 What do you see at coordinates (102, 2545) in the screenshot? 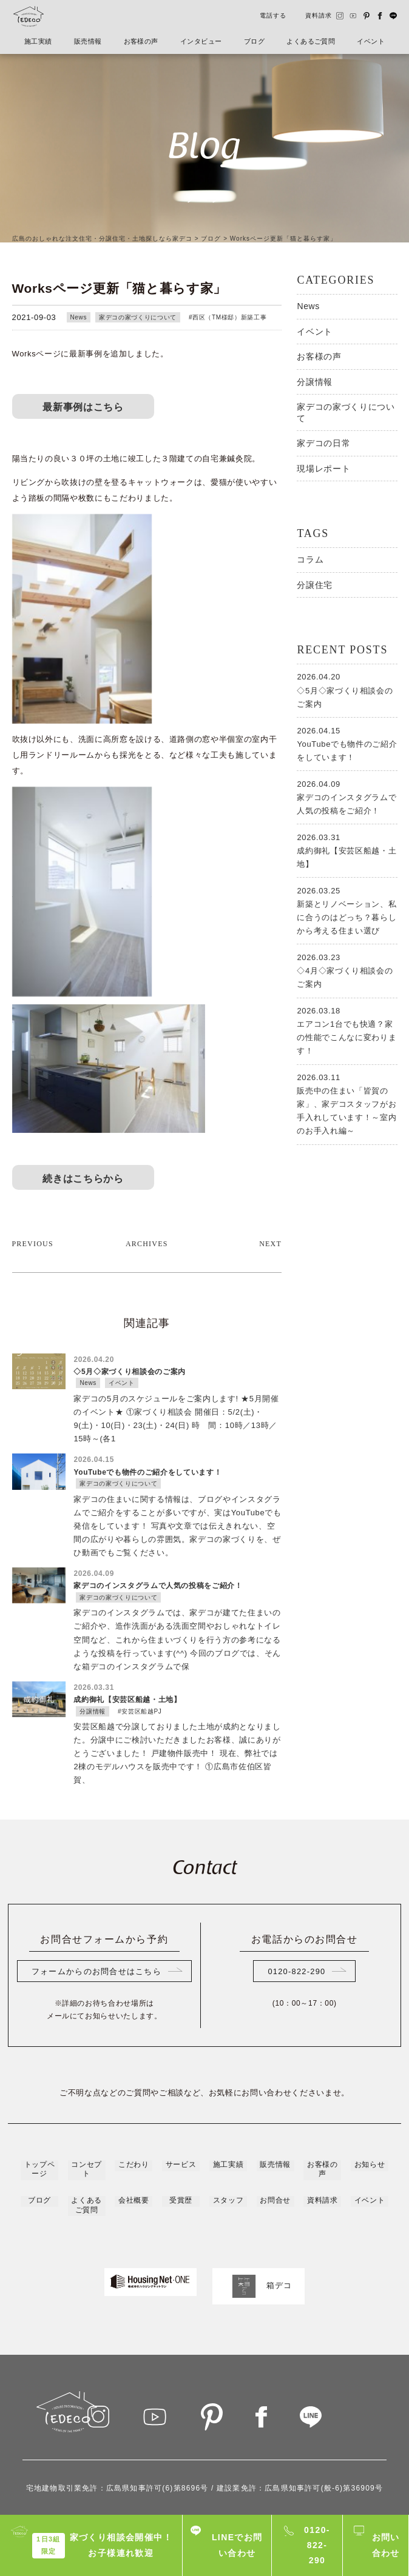
I see `家づくり相談会開催中！お子様連れ歓迎` at bounding box center [102, 2545].